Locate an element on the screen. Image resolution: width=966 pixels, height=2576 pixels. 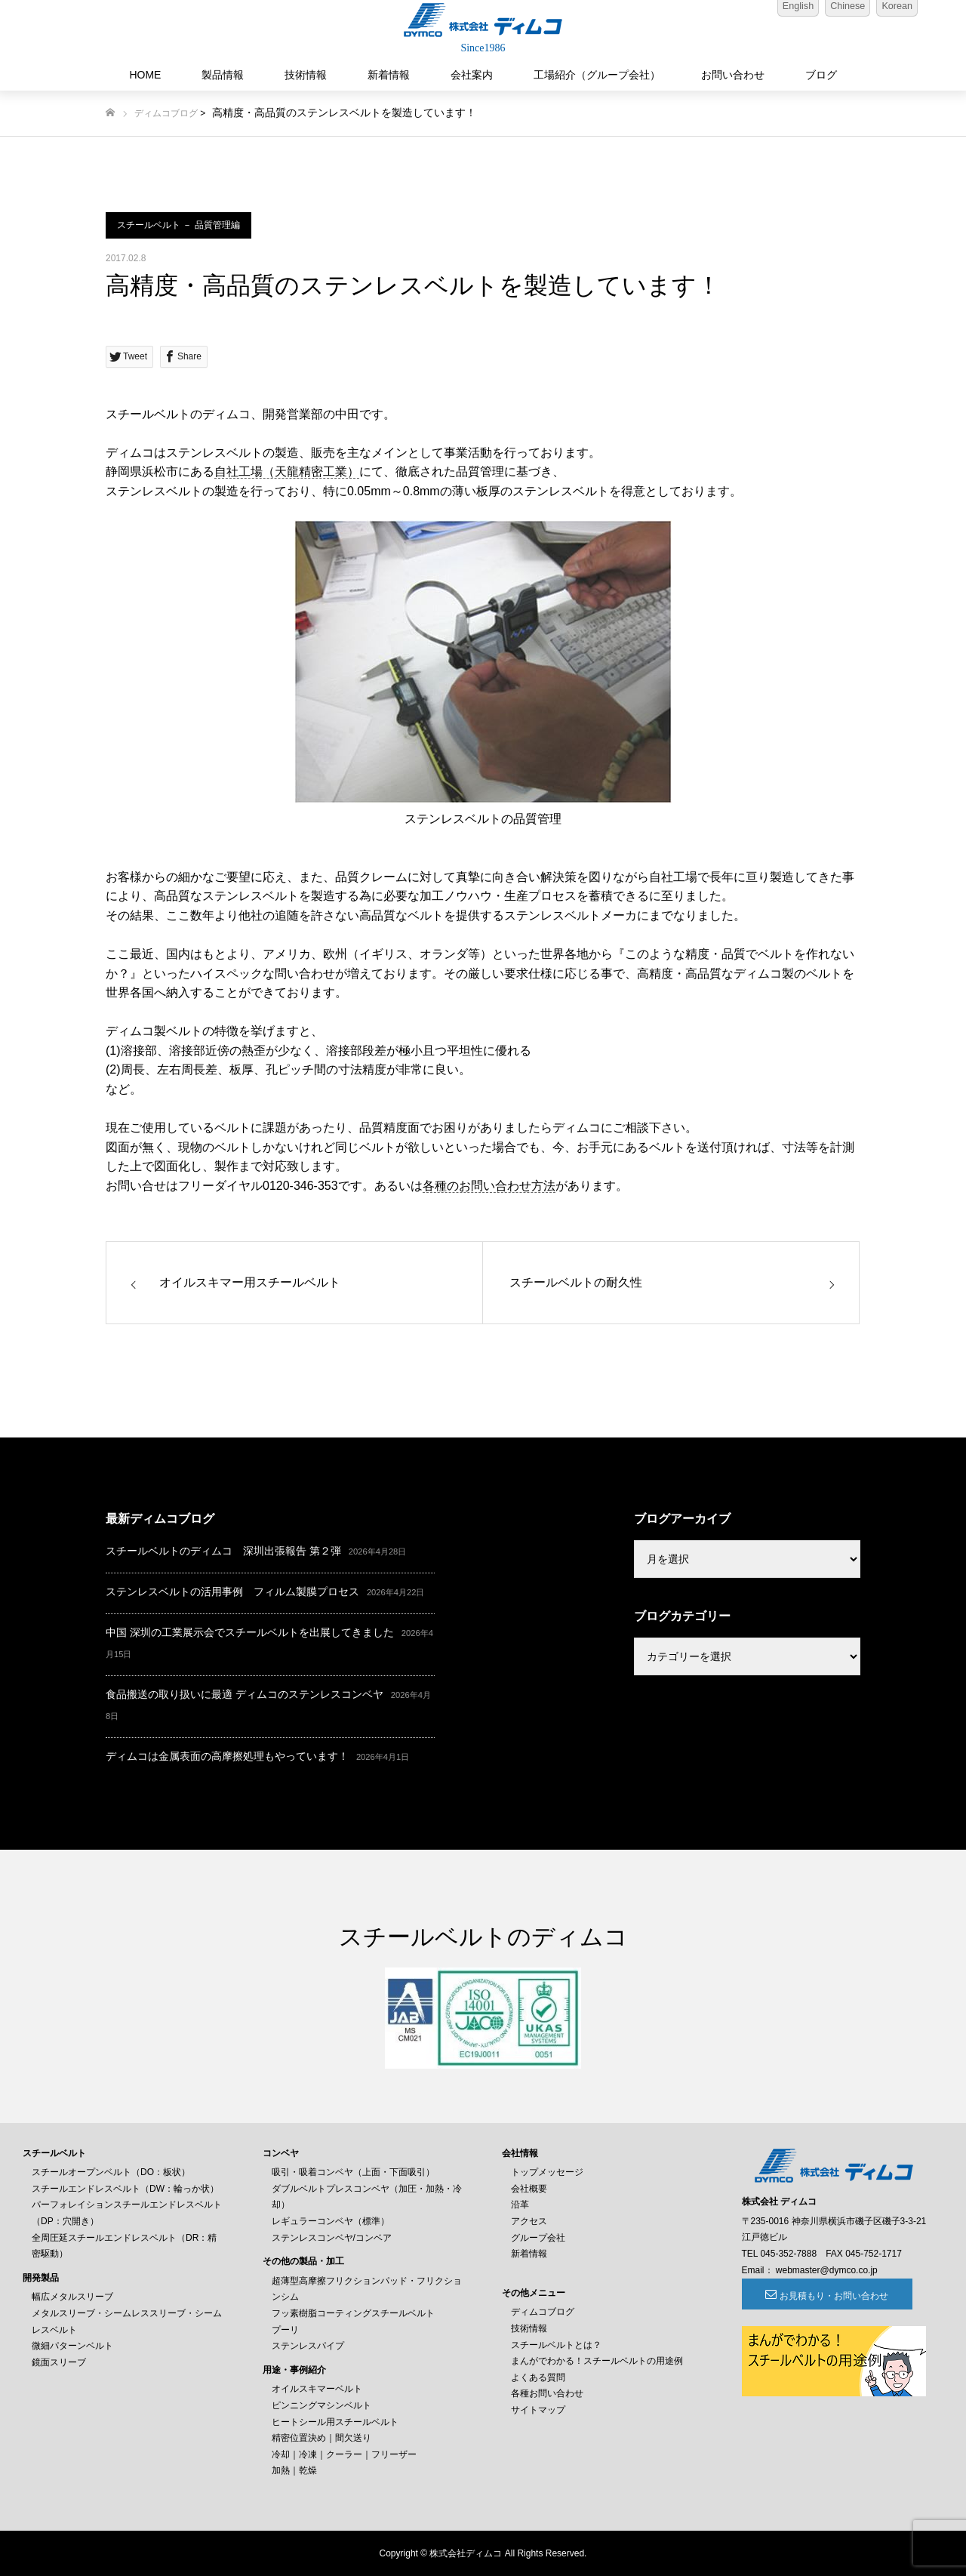
沿革 is located at coordinates (520, 2204).